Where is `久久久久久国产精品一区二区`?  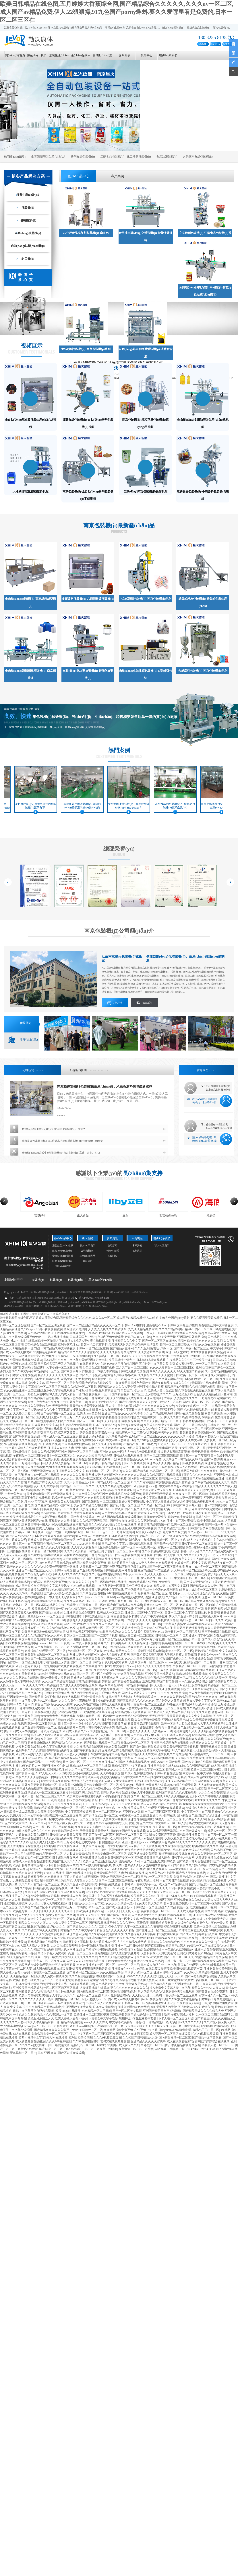
久久久久久国产精品一区二区 is located at coordinates (160, 1421).